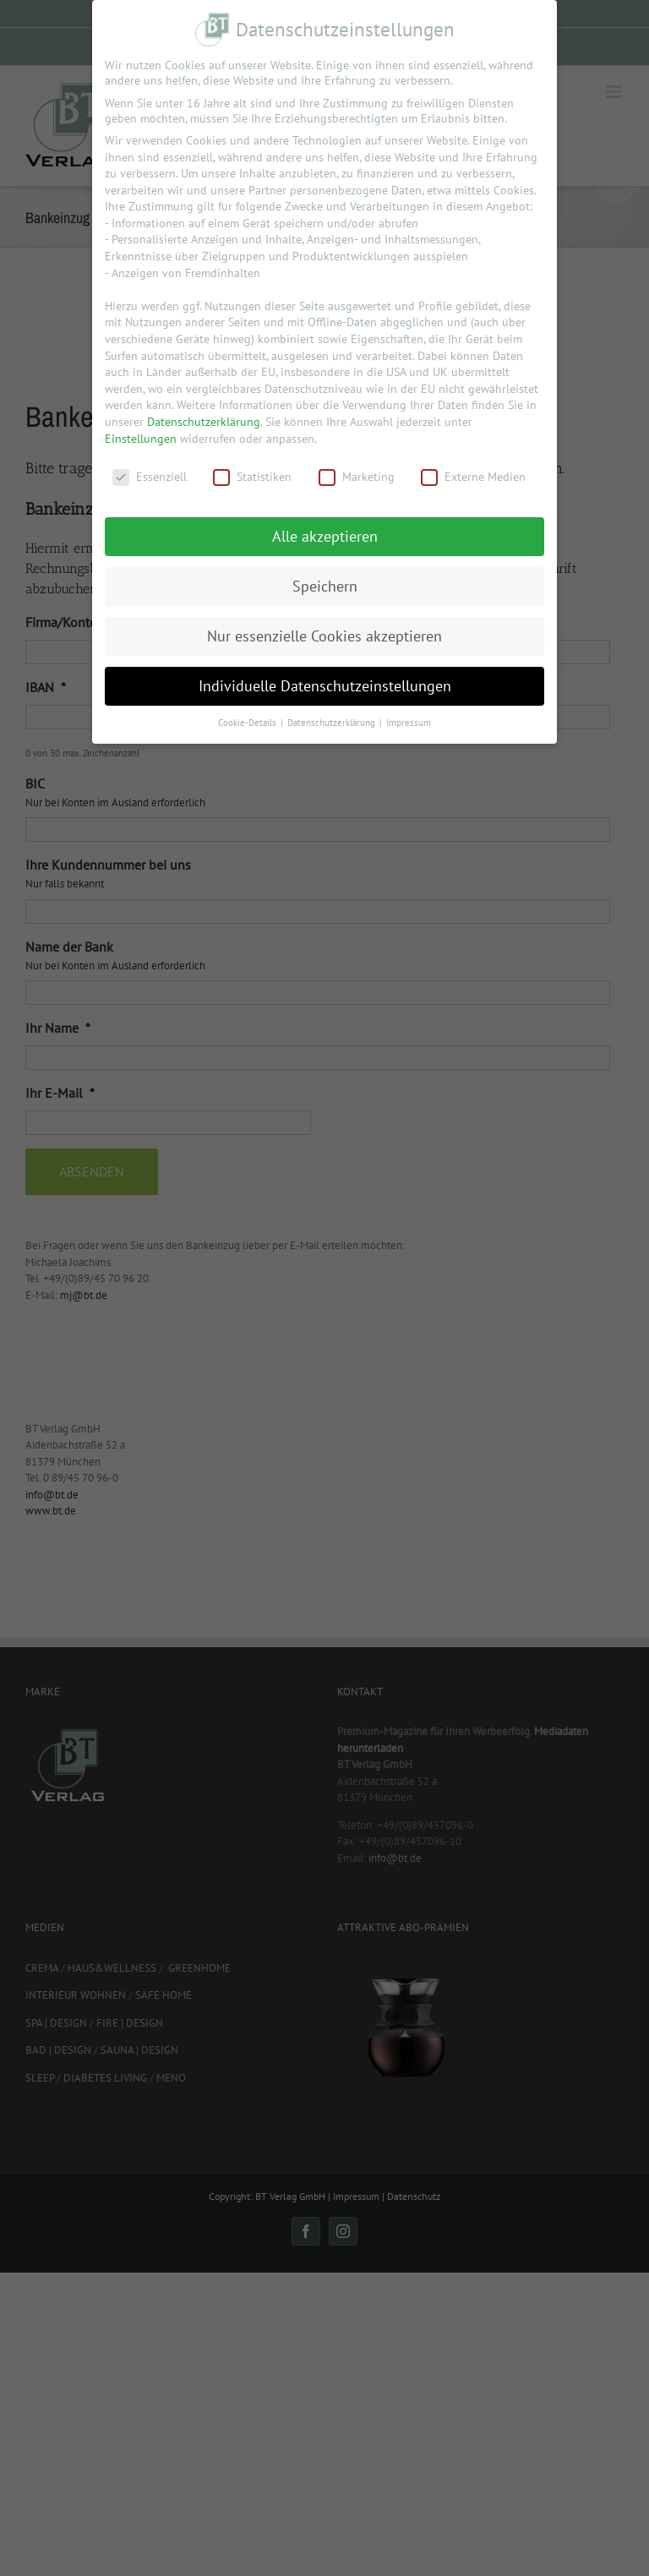  What do you see at coordinates (325, 686) in the screenshot?
I see `Individuelle Datenschutzeinstellungen [button]` at bounding box center [325, 686].